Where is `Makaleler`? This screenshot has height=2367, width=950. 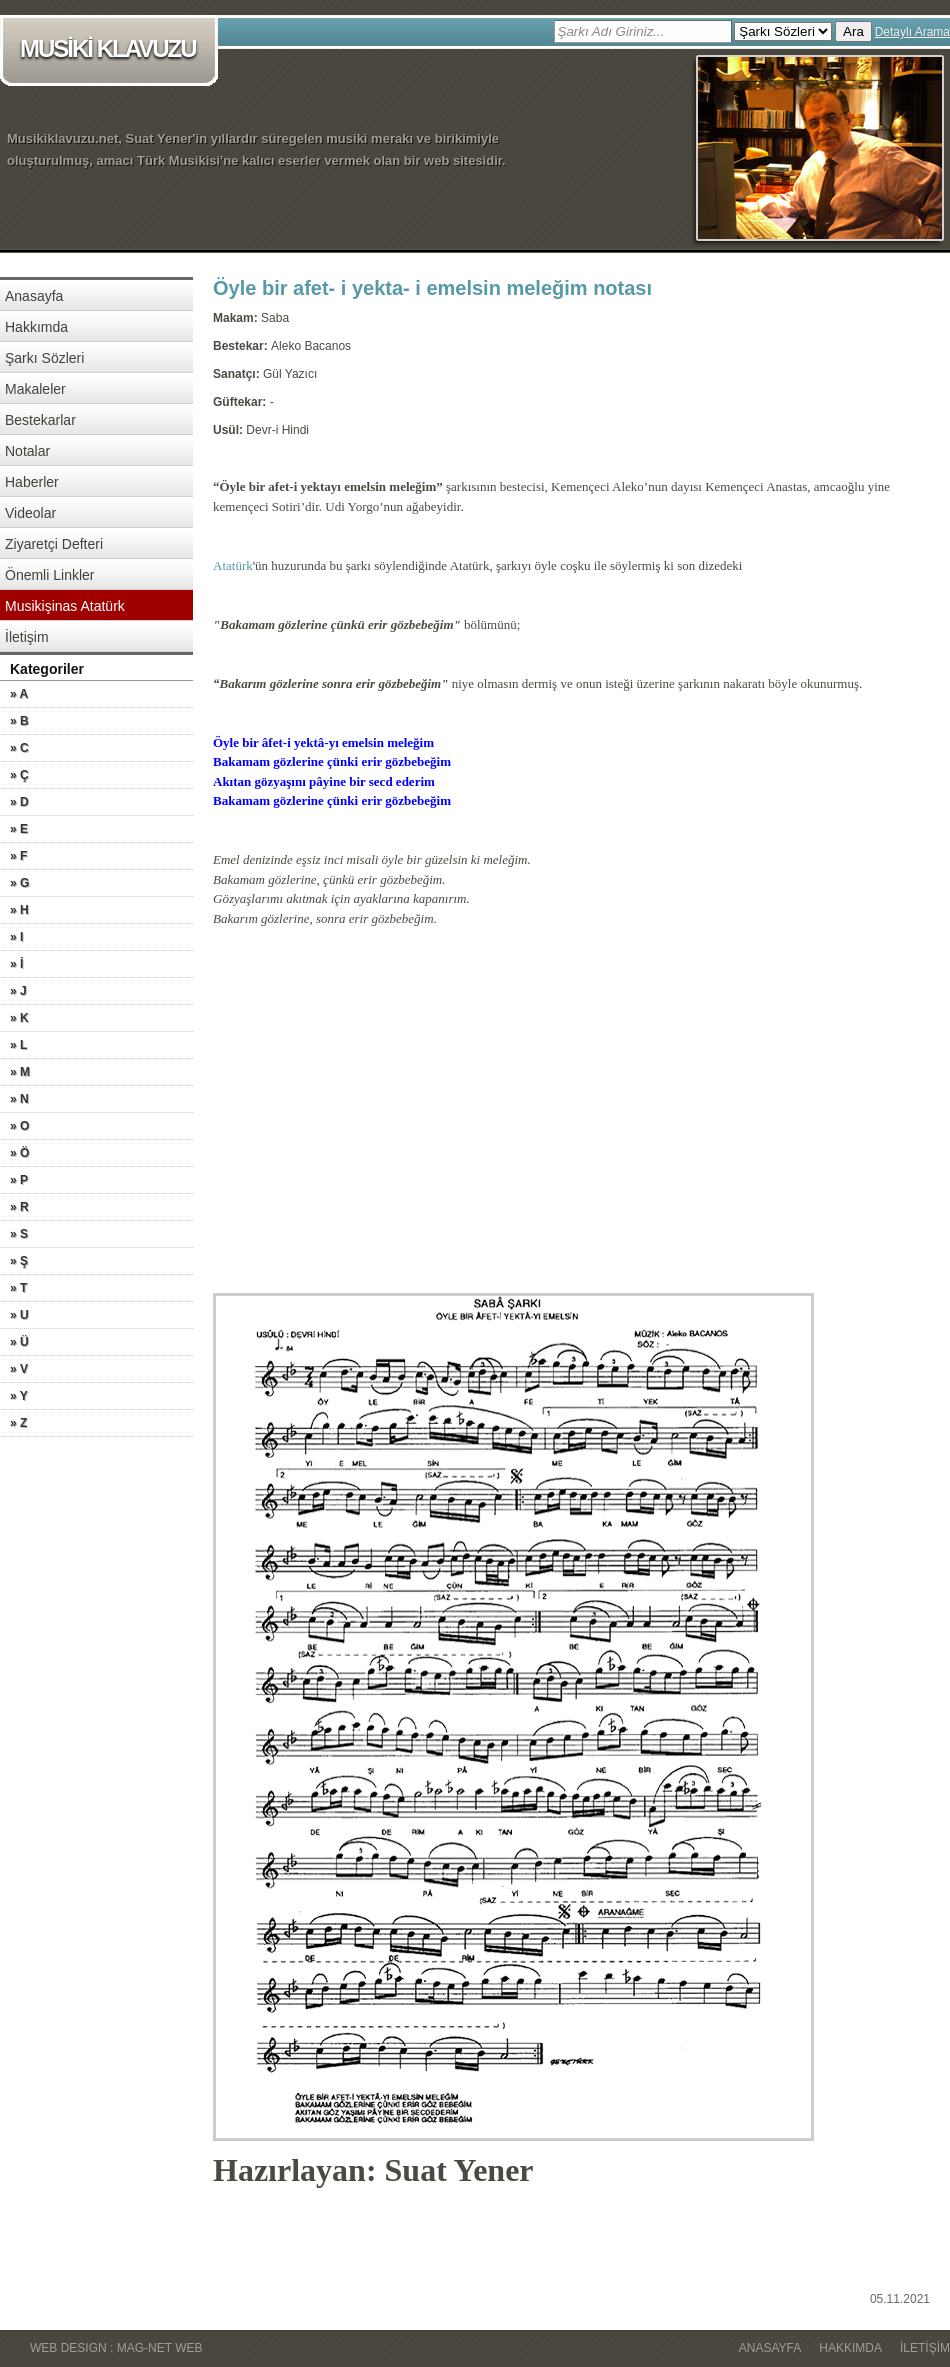 Makaleler is located at coordinates (35, 389).